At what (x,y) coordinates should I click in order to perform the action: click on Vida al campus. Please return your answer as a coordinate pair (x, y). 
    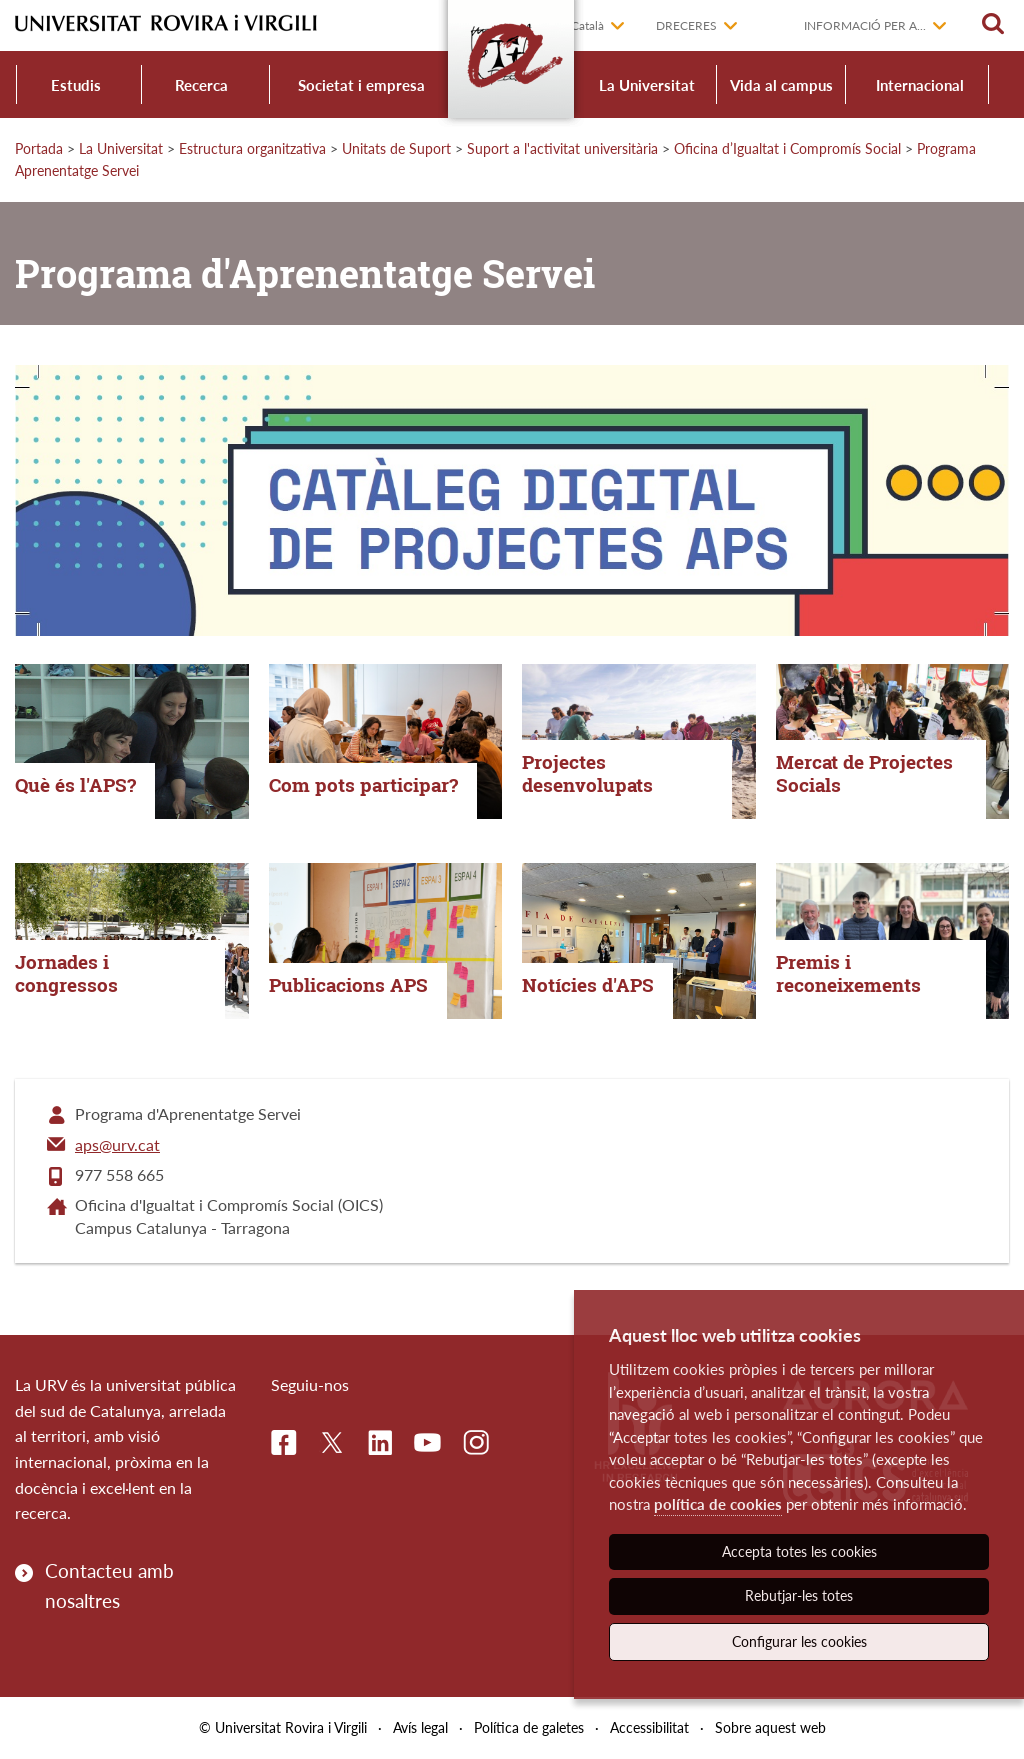
    Looking at the image, I should click on (781, 85).